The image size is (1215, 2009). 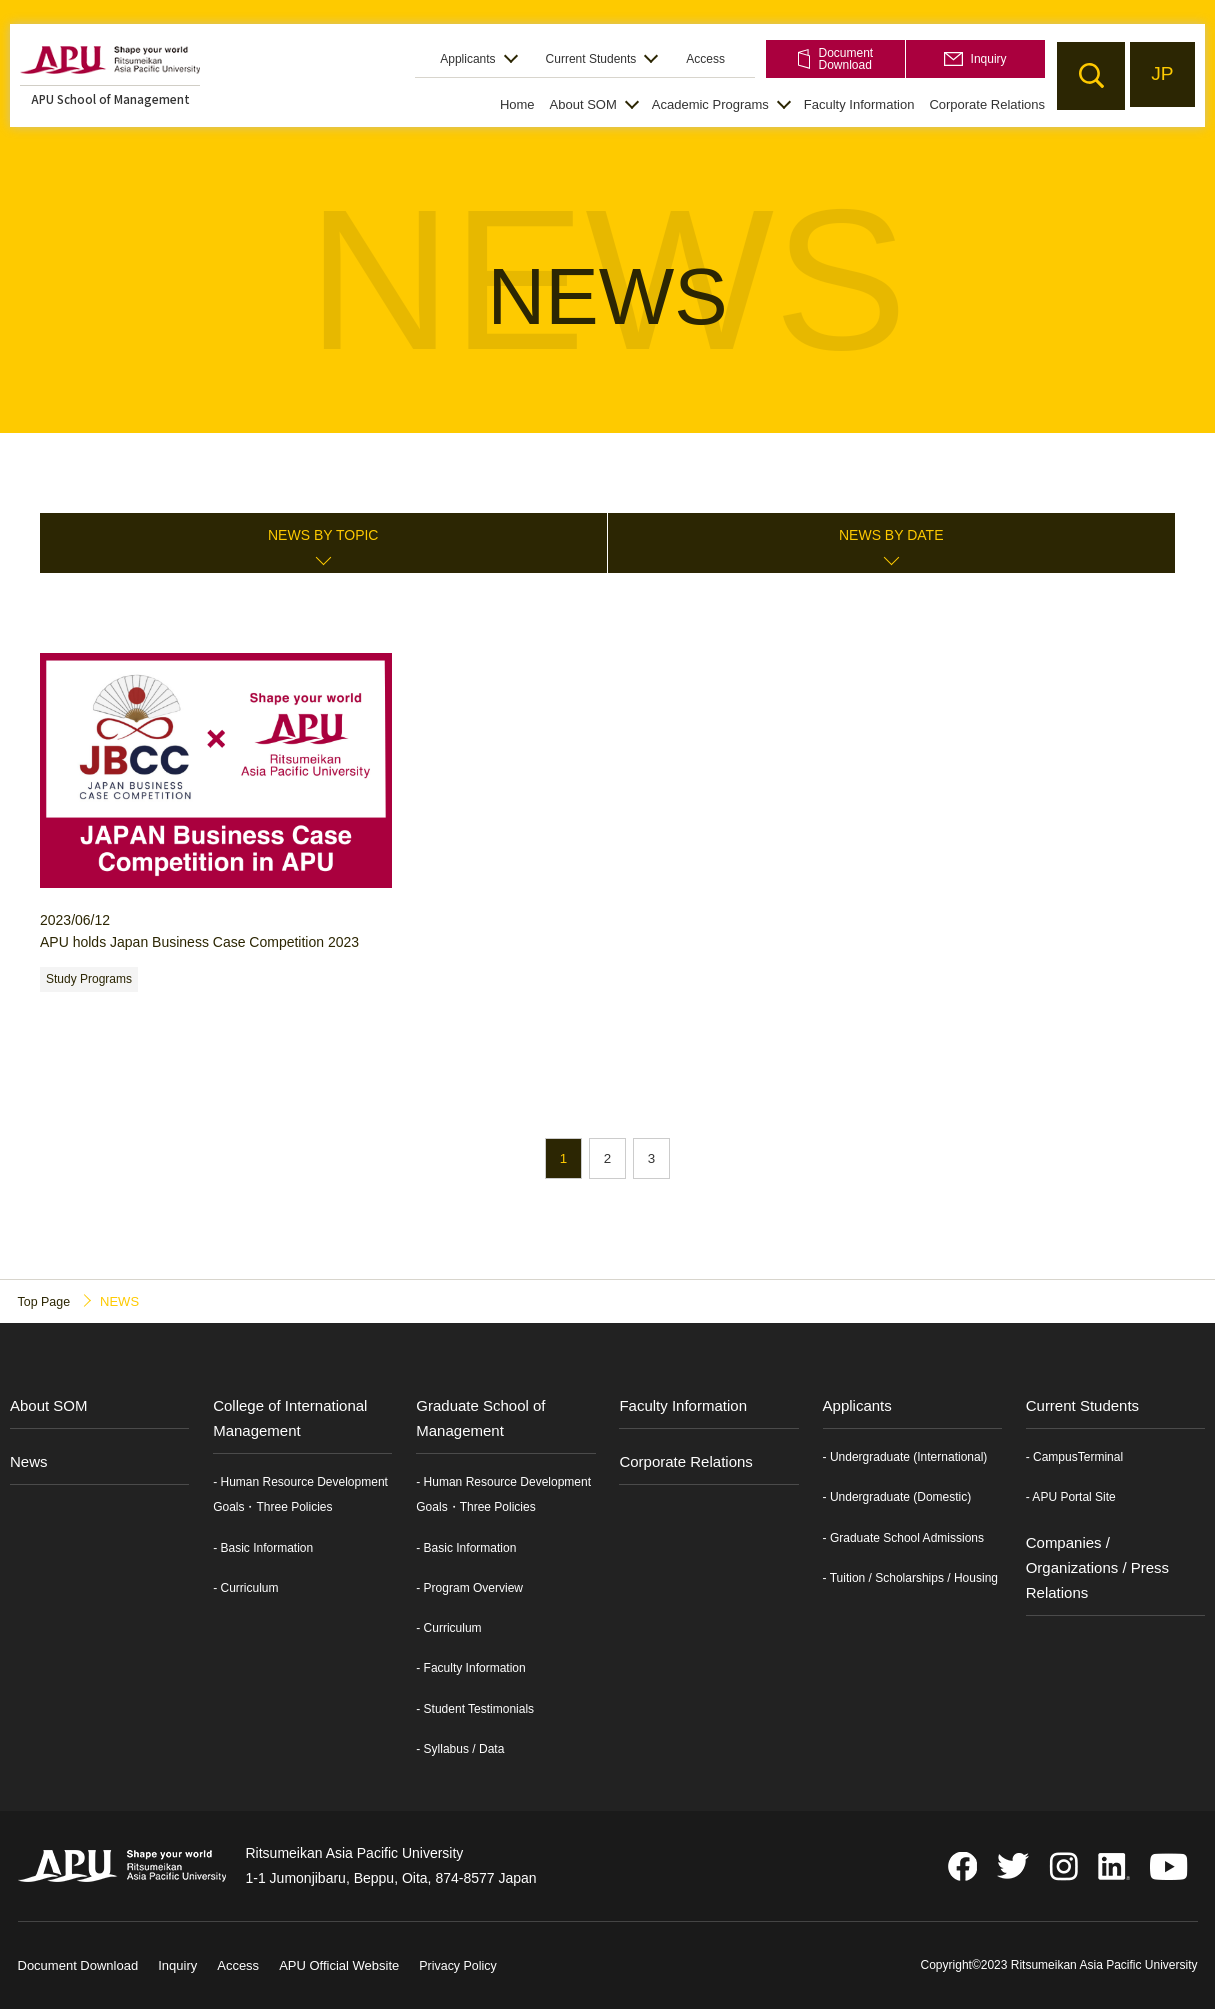 I want to click on - Undergraduate (International), so click(x=905, y=1458).